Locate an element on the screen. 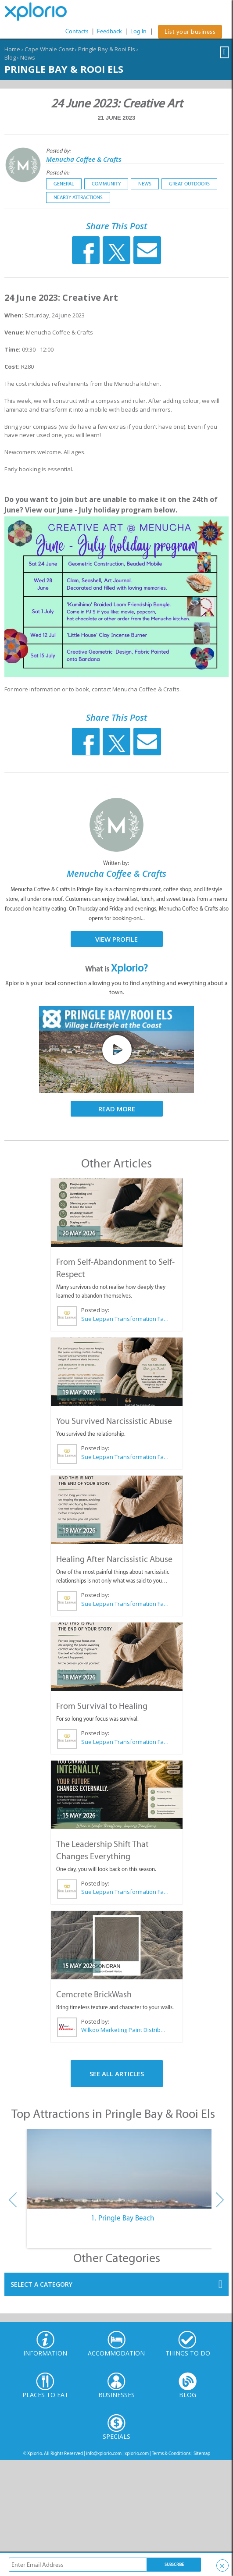 This screenshot has height=2576, width=233. Pringle Bay & Rooi Els is located at coordinates (106, 49).